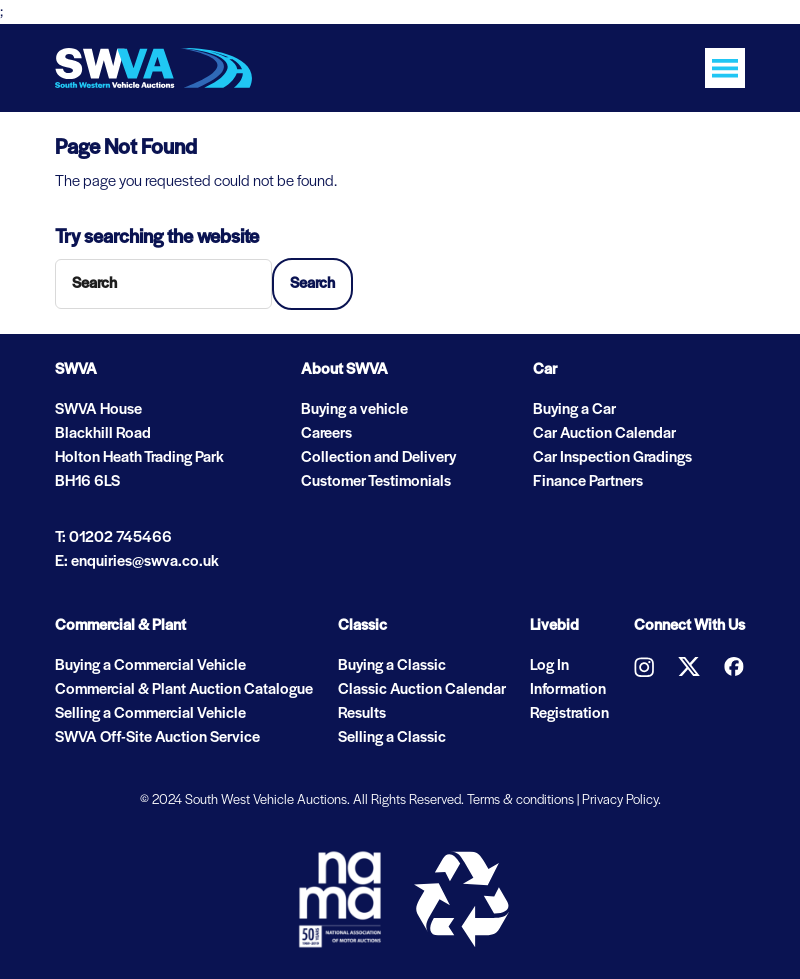 This screenshot has height=979, width=800. I want to click on [Toggle navigation], so click(725, 68).